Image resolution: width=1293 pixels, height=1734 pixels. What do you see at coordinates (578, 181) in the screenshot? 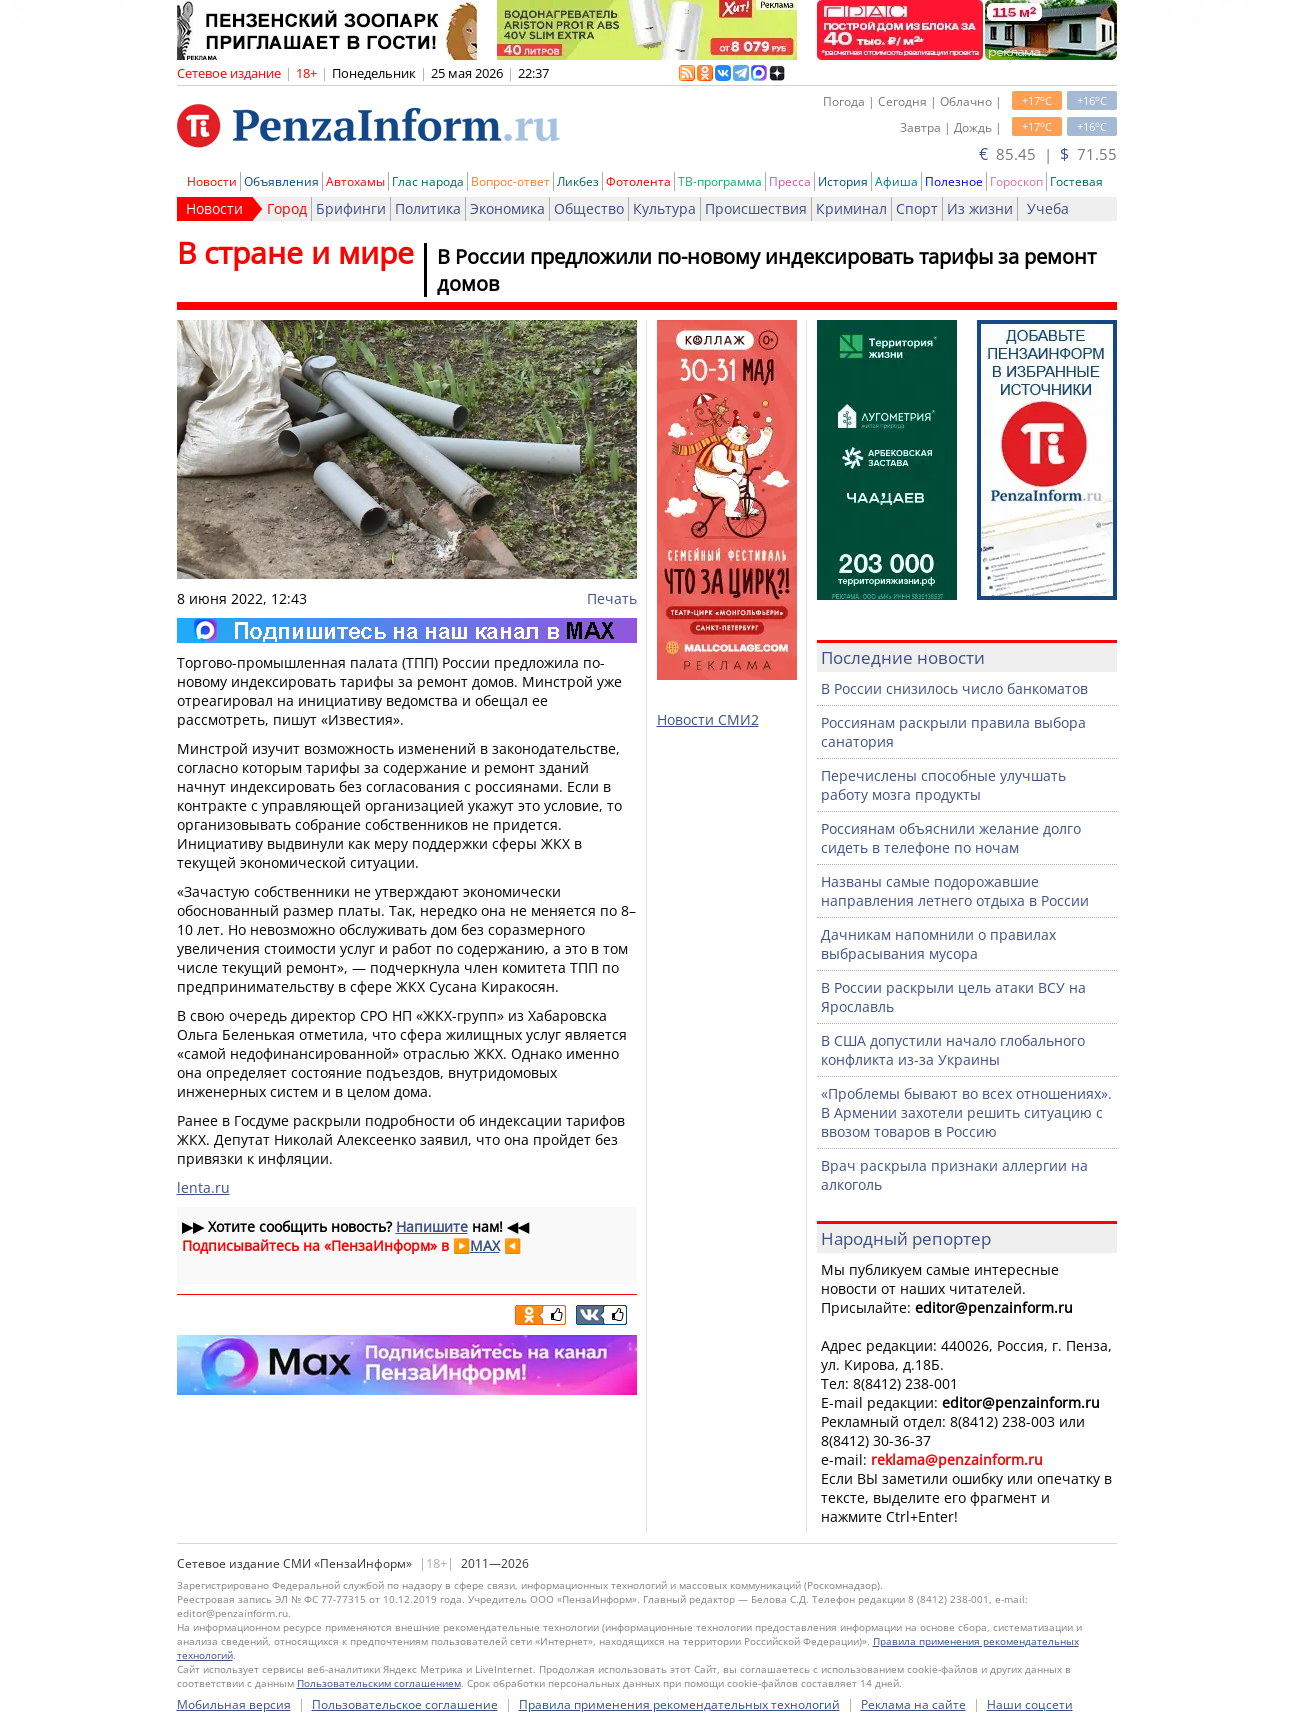
I see `Ликбез` at bounding box center [578, 181].